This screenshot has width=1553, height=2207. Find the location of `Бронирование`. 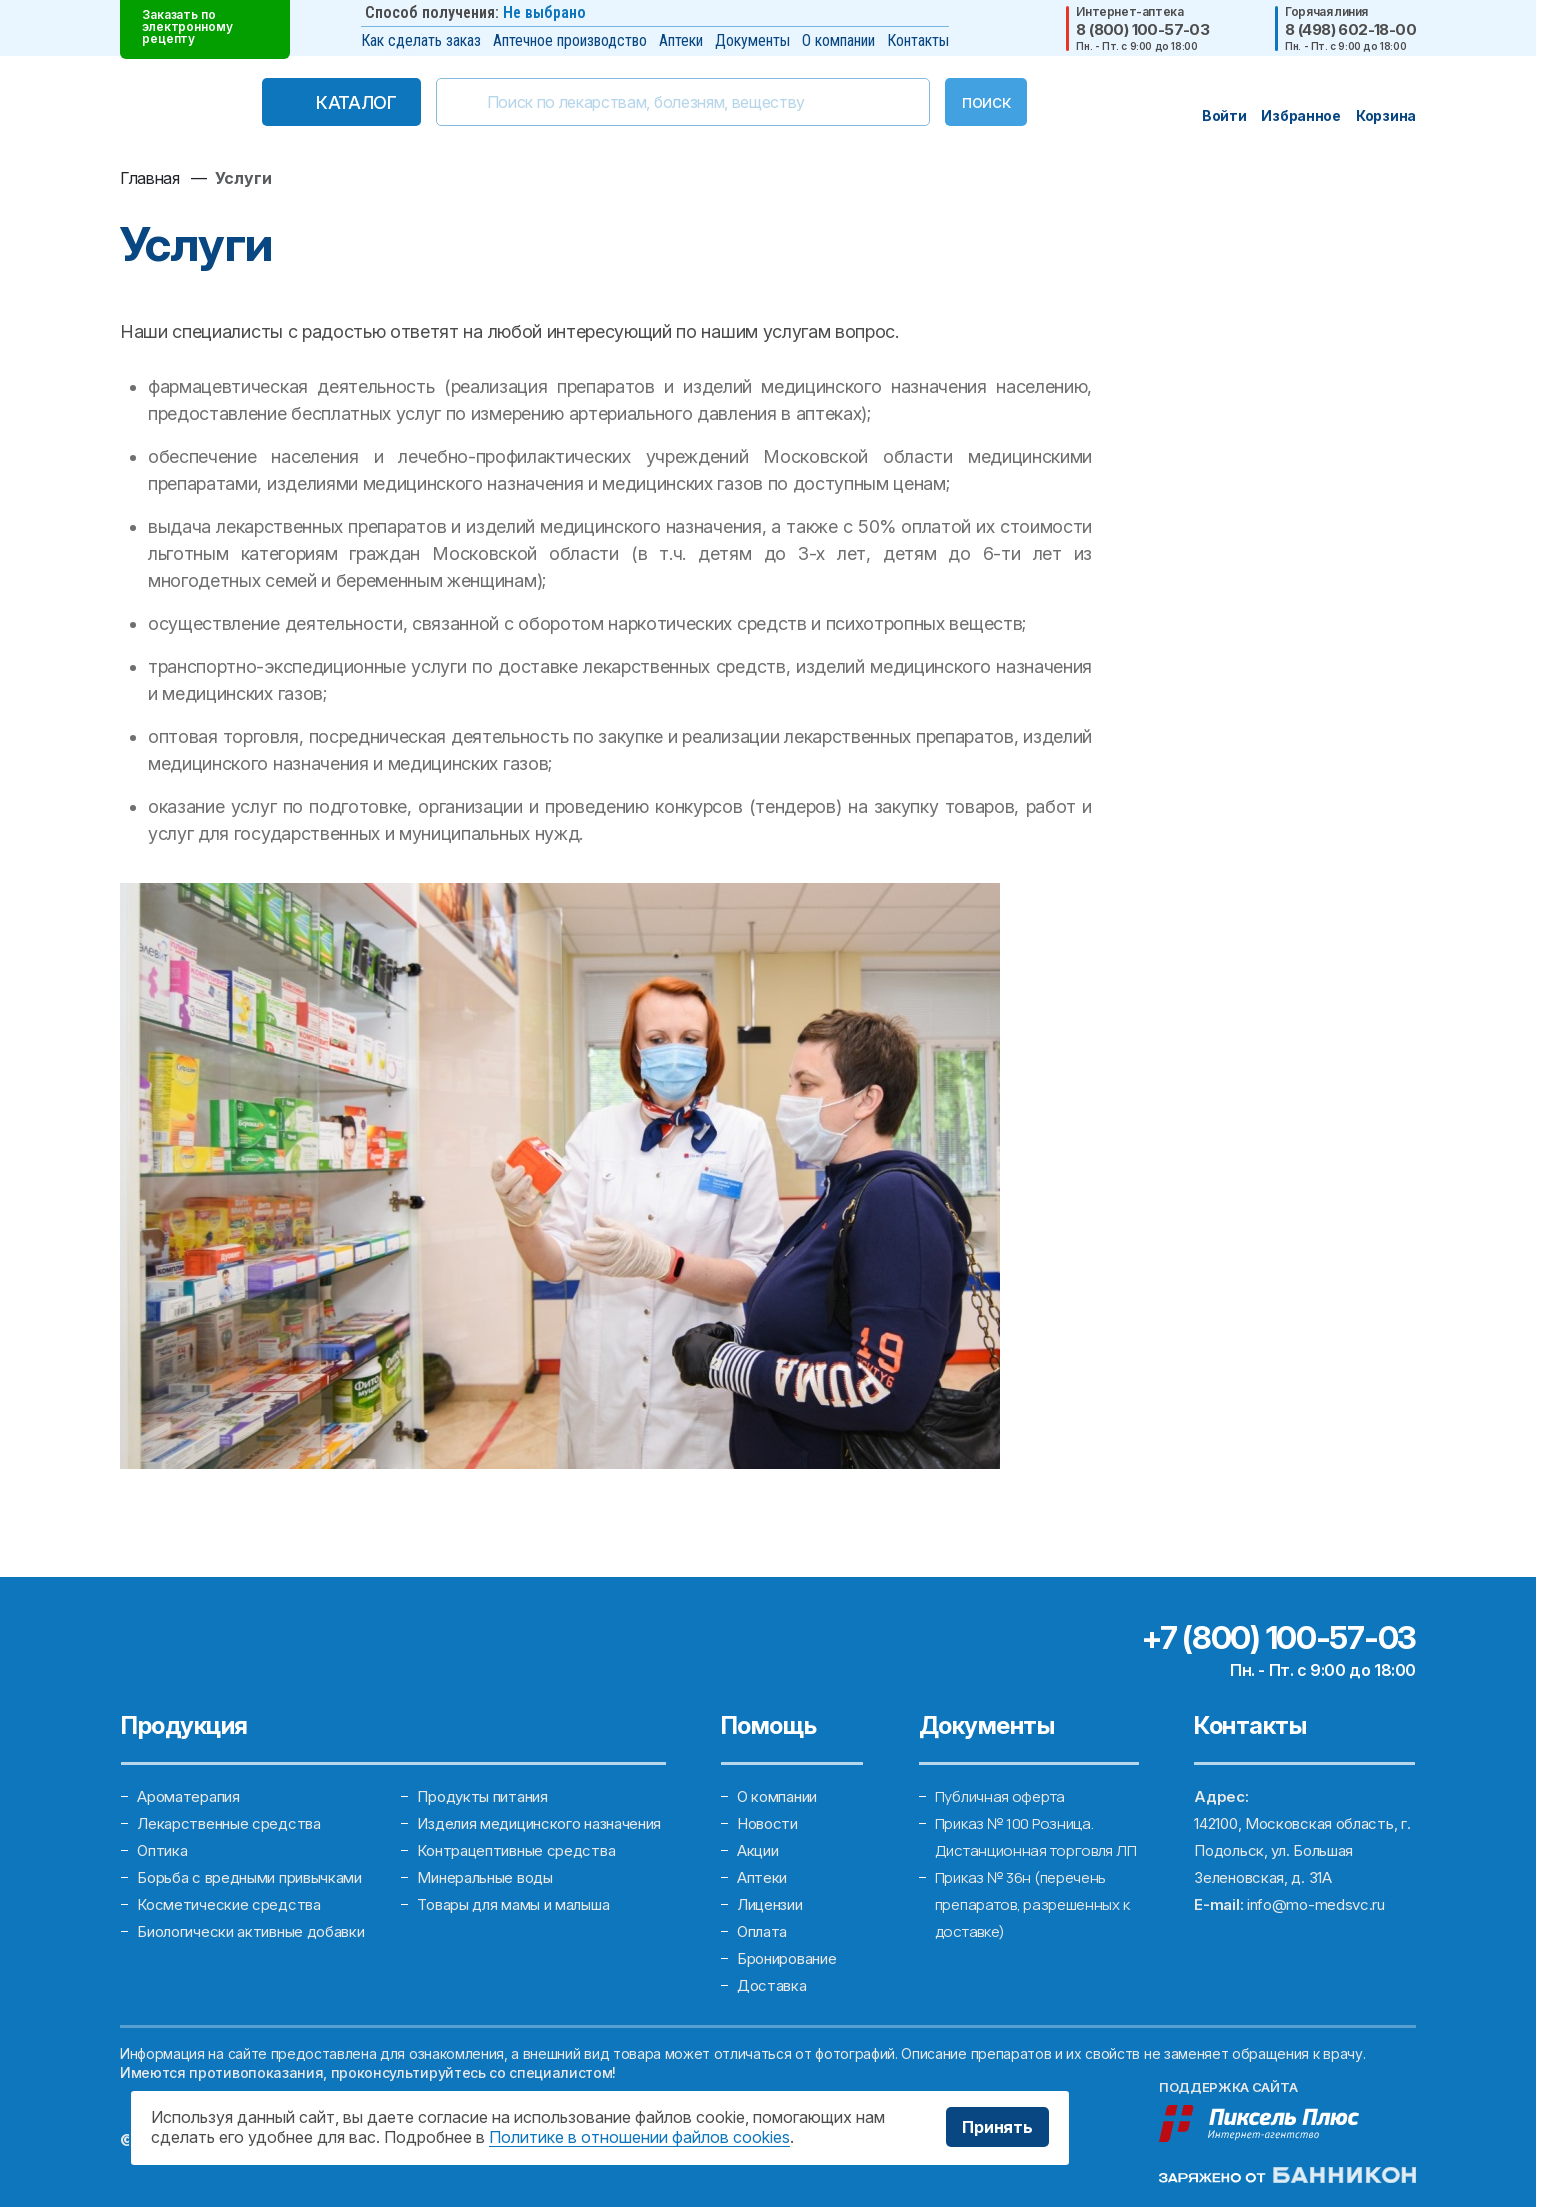

Бронирование is located at coordinates (786, 1958).